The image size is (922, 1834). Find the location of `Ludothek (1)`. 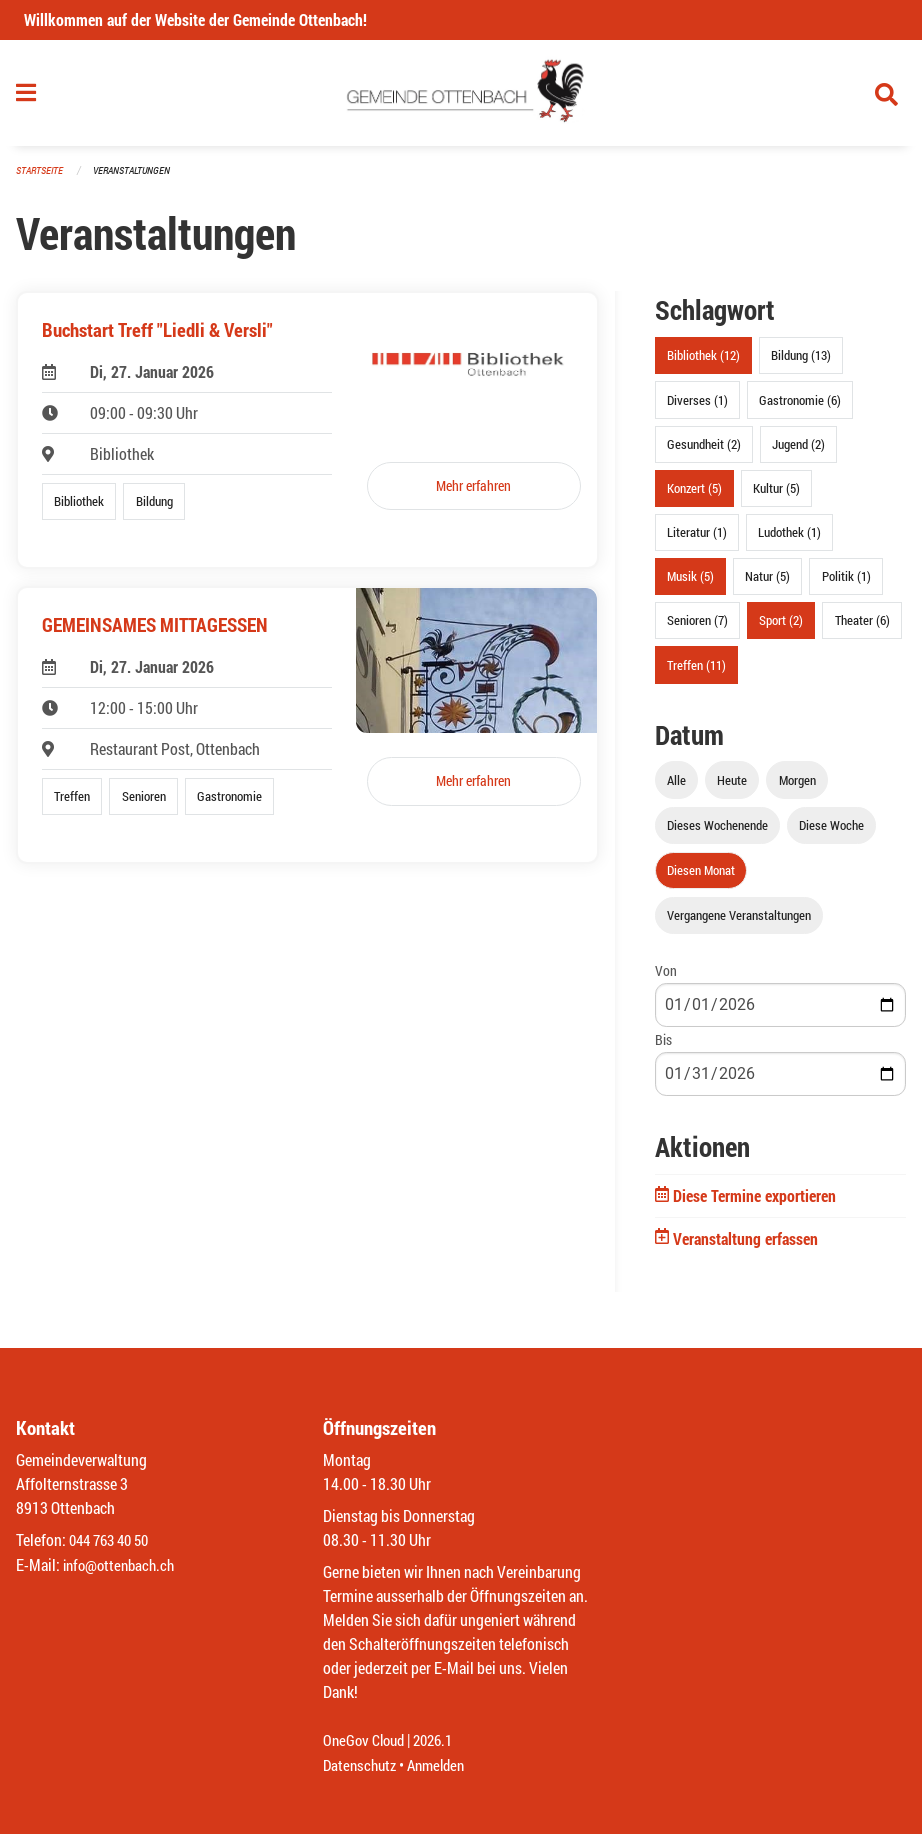

Ludothek (1) is located at coordinates (789, 541).